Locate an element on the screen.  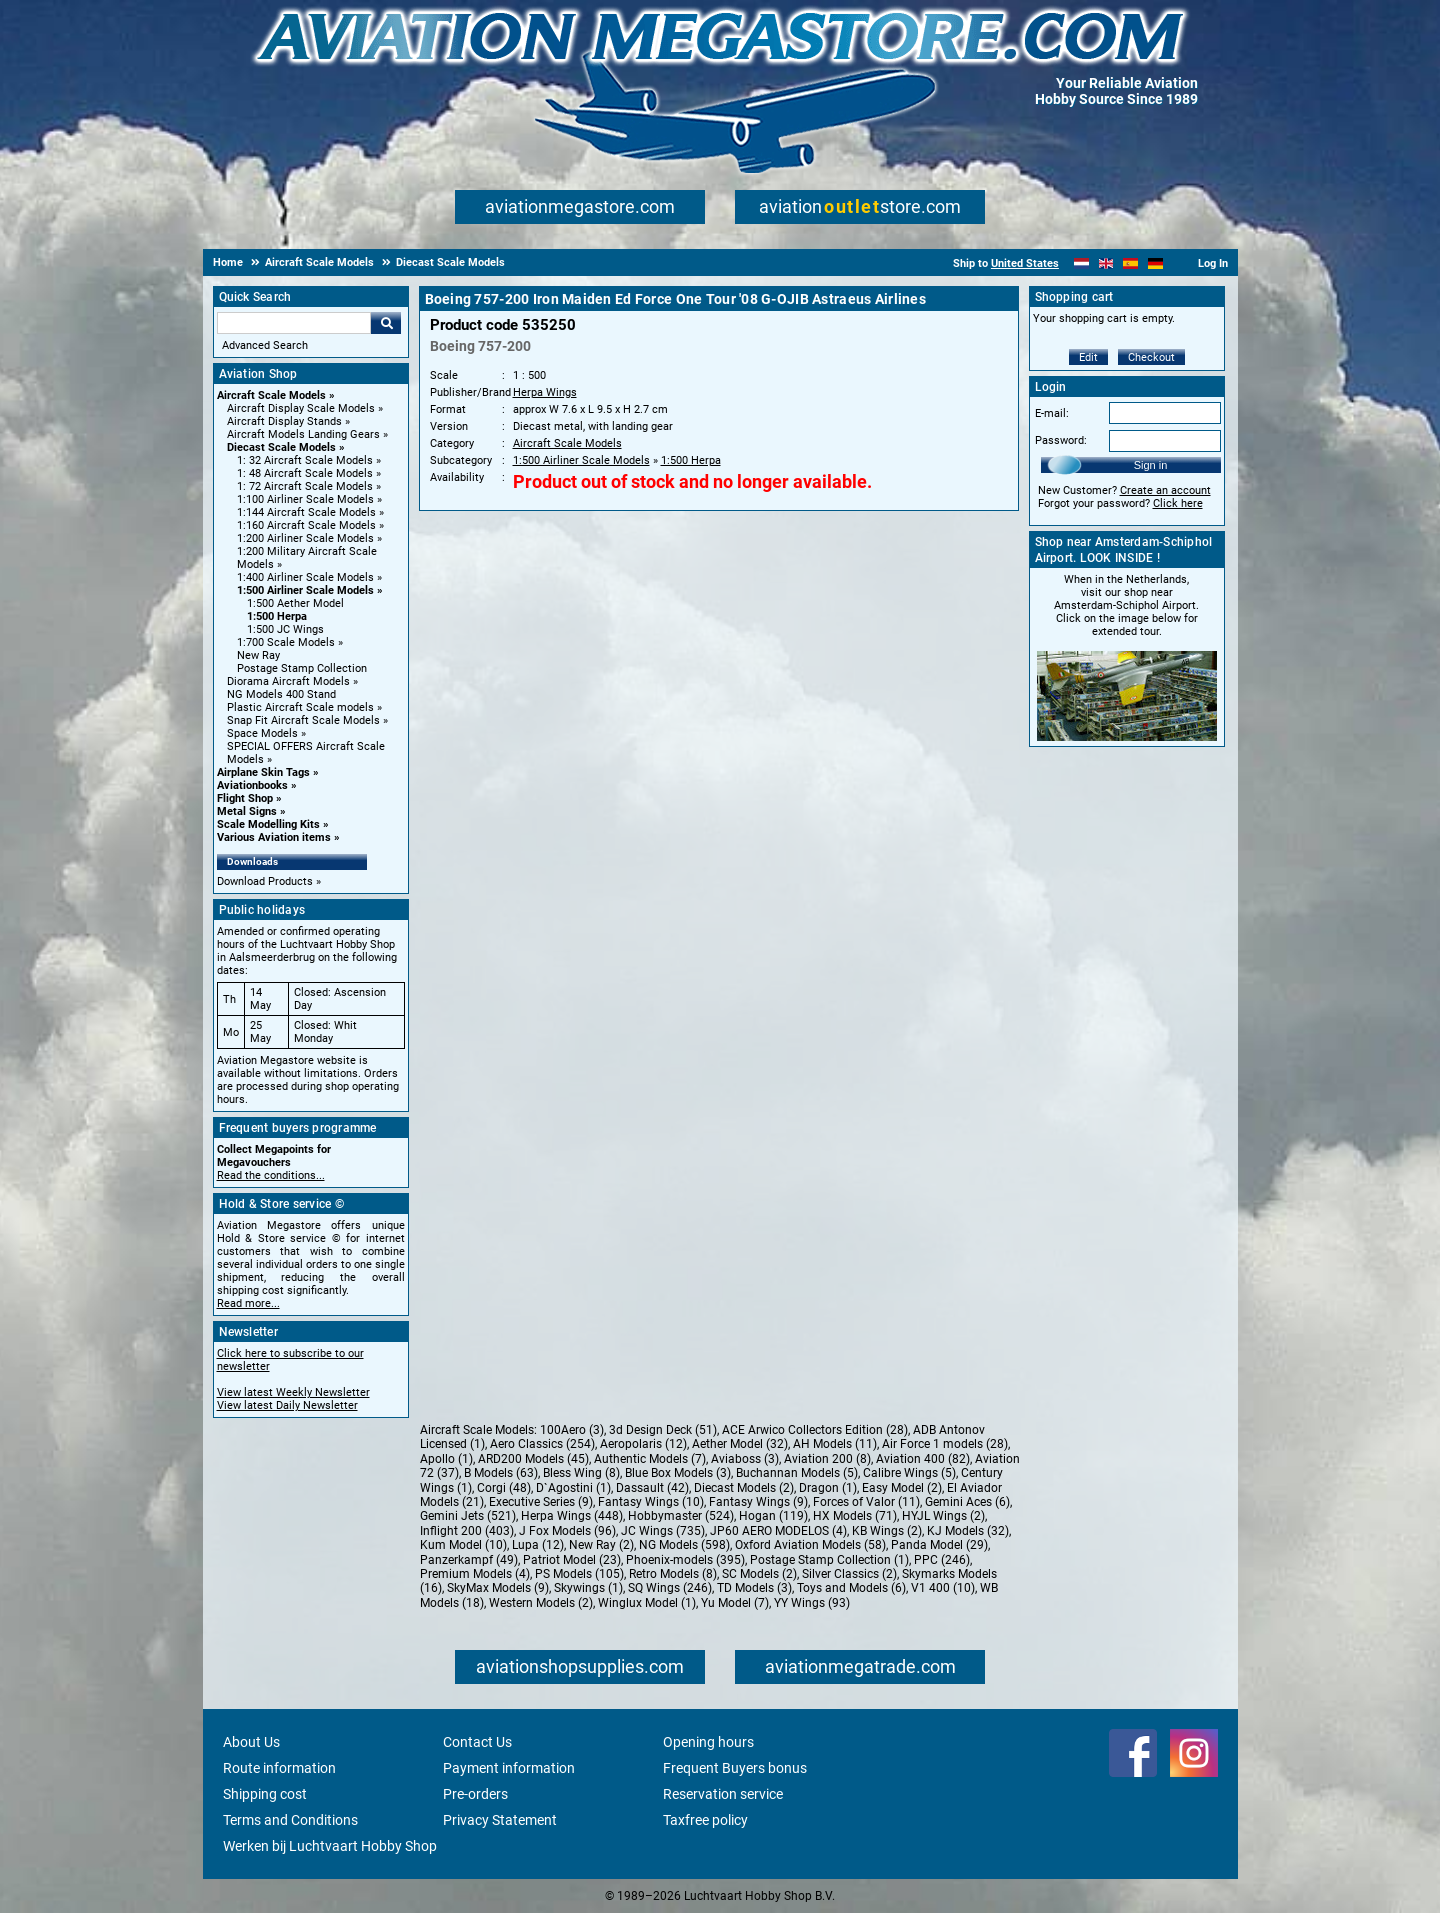
PPC (246) is located at coordinates (942, 1560).